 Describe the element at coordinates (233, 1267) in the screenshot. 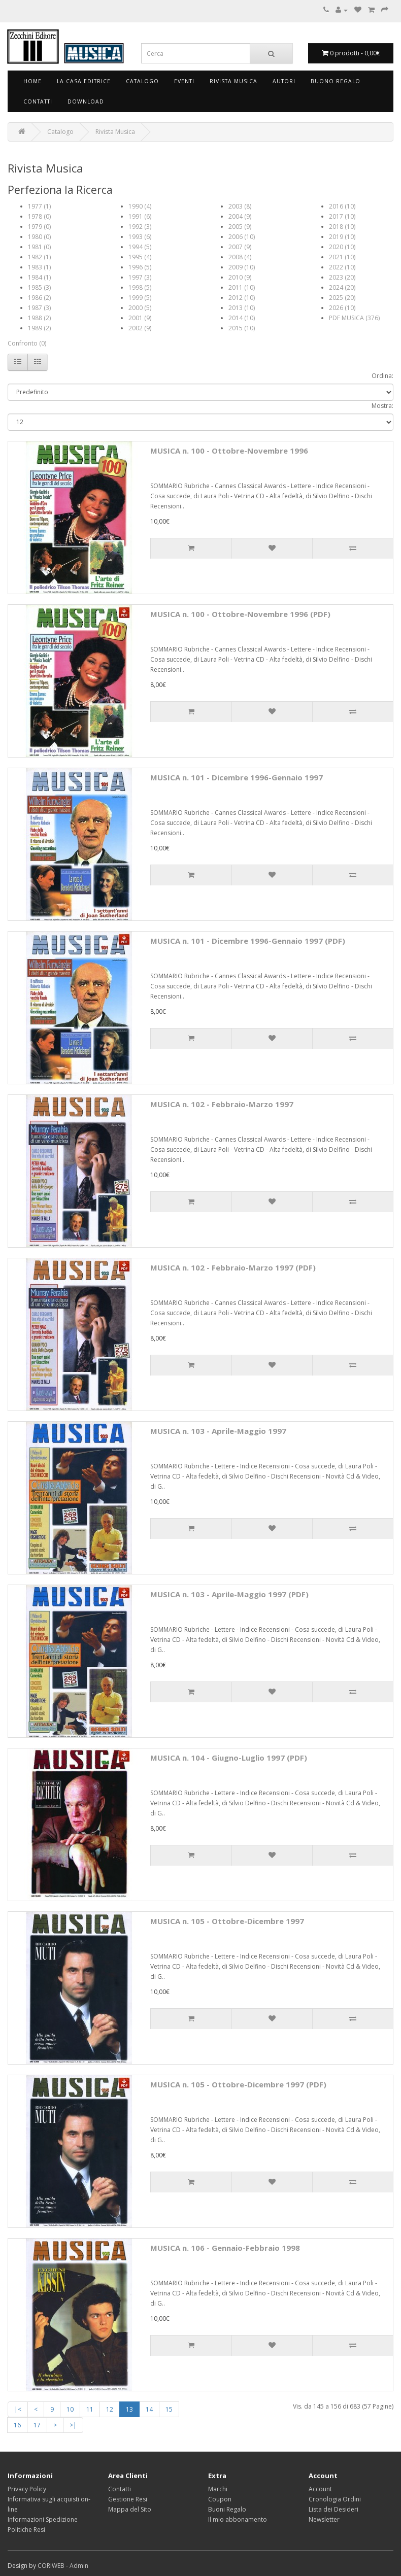

I see `MUSICA n. 102 - Febbraio-Marzo 1997 (PDF)` at that location.